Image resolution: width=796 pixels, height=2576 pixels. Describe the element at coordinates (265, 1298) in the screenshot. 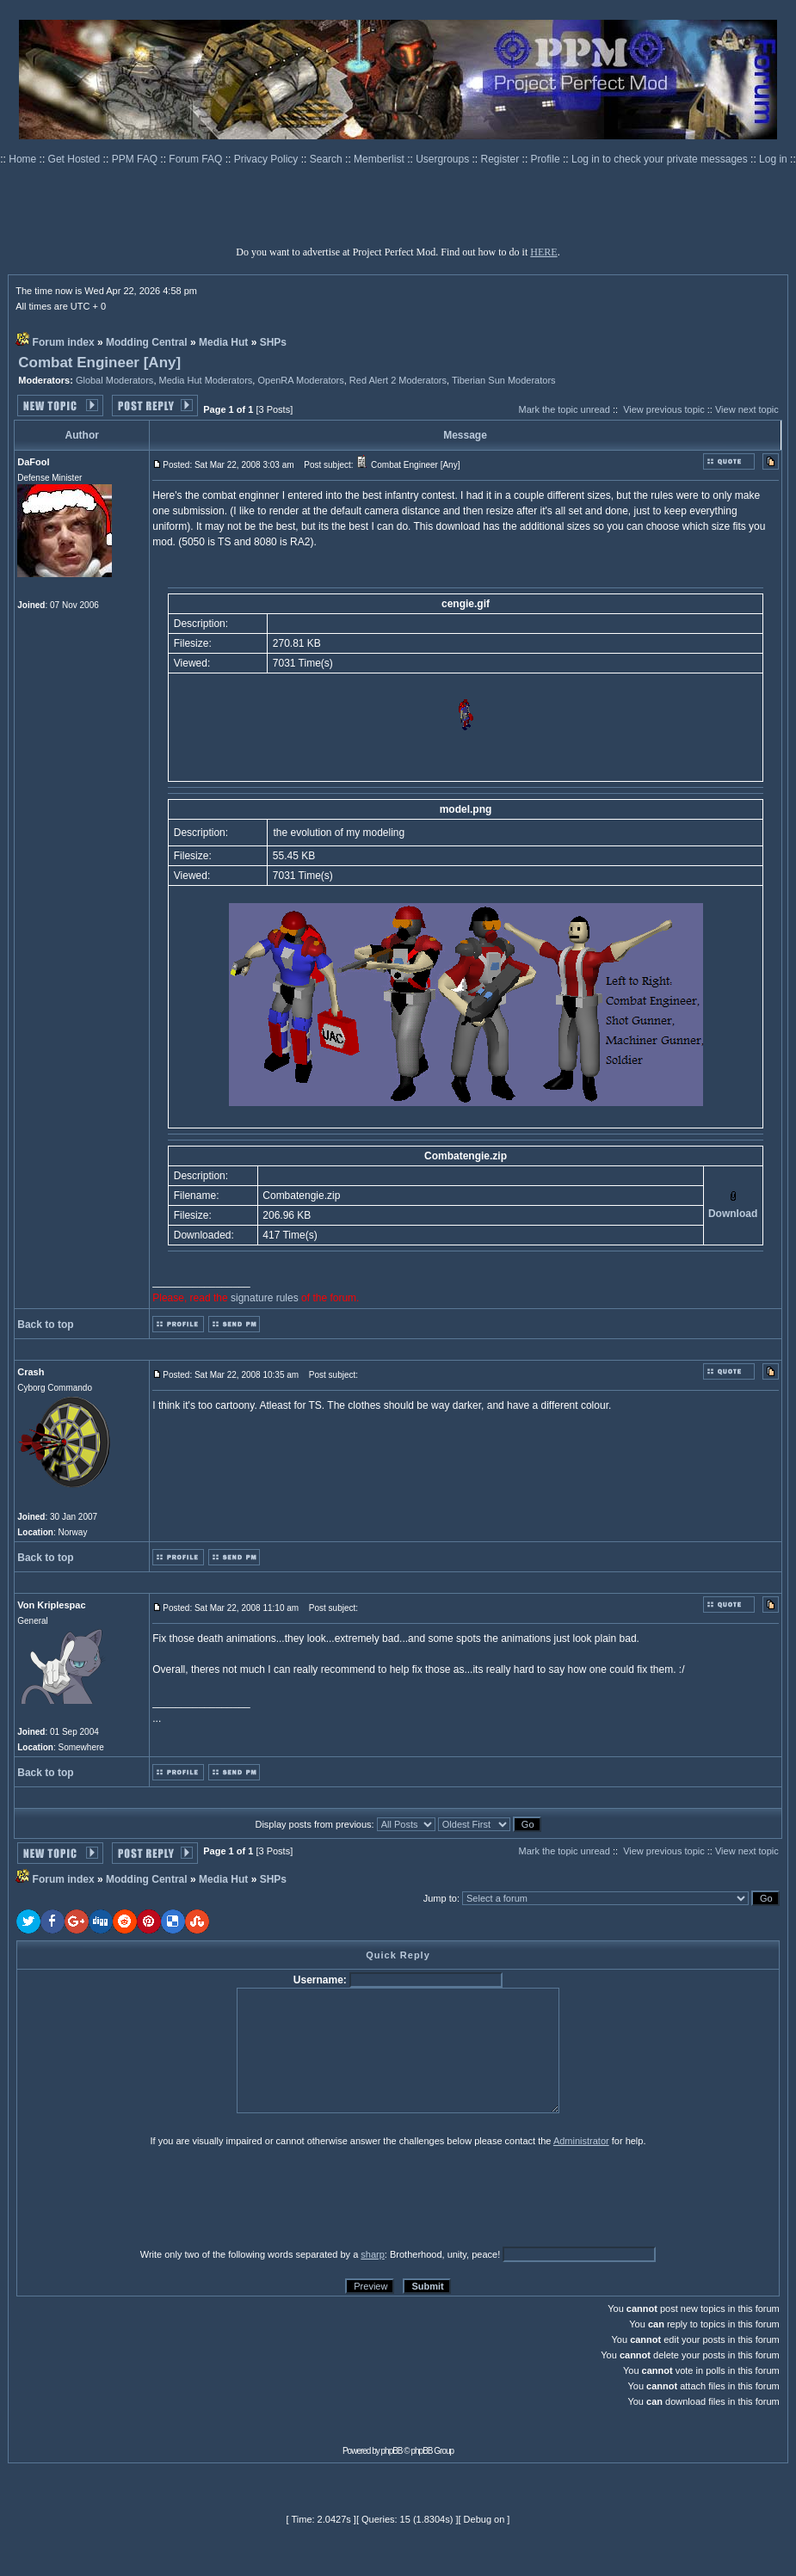

I see `signature rules` at that location.